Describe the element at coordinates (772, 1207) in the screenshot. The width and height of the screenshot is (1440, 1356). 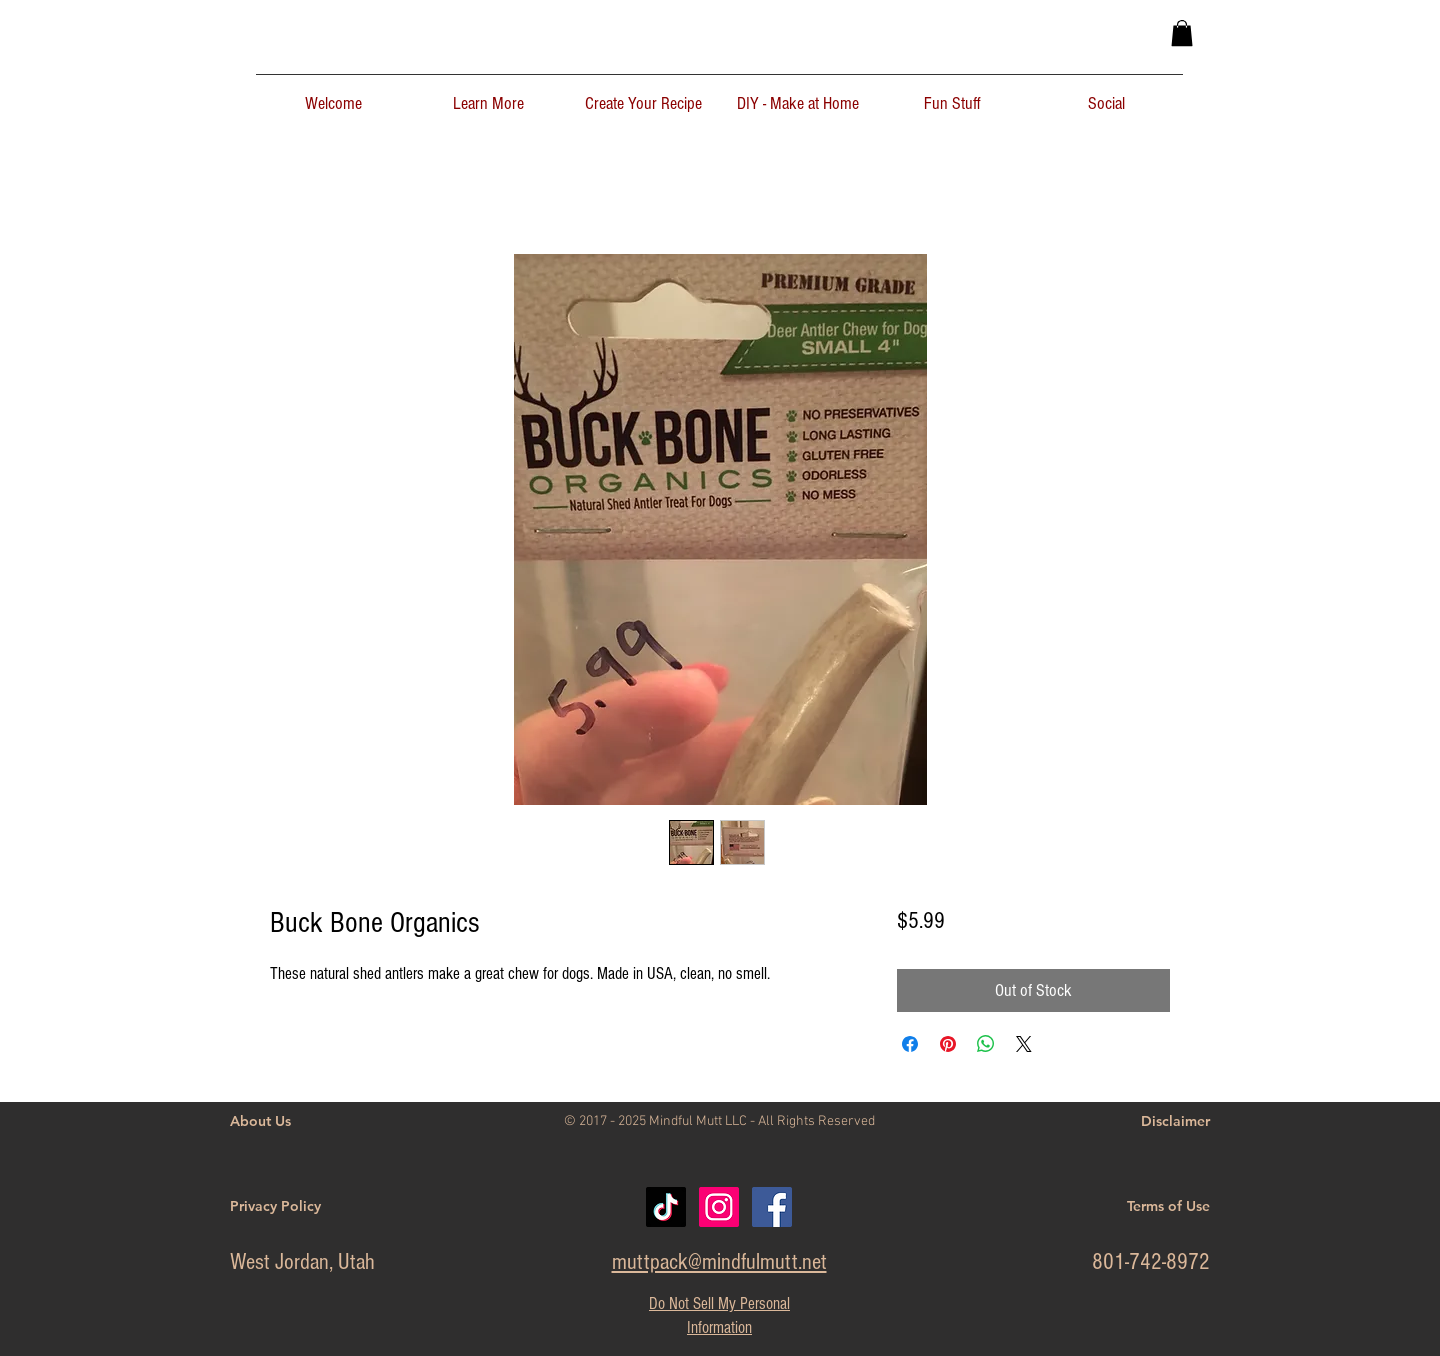
I see `[Facebook]` at that location.